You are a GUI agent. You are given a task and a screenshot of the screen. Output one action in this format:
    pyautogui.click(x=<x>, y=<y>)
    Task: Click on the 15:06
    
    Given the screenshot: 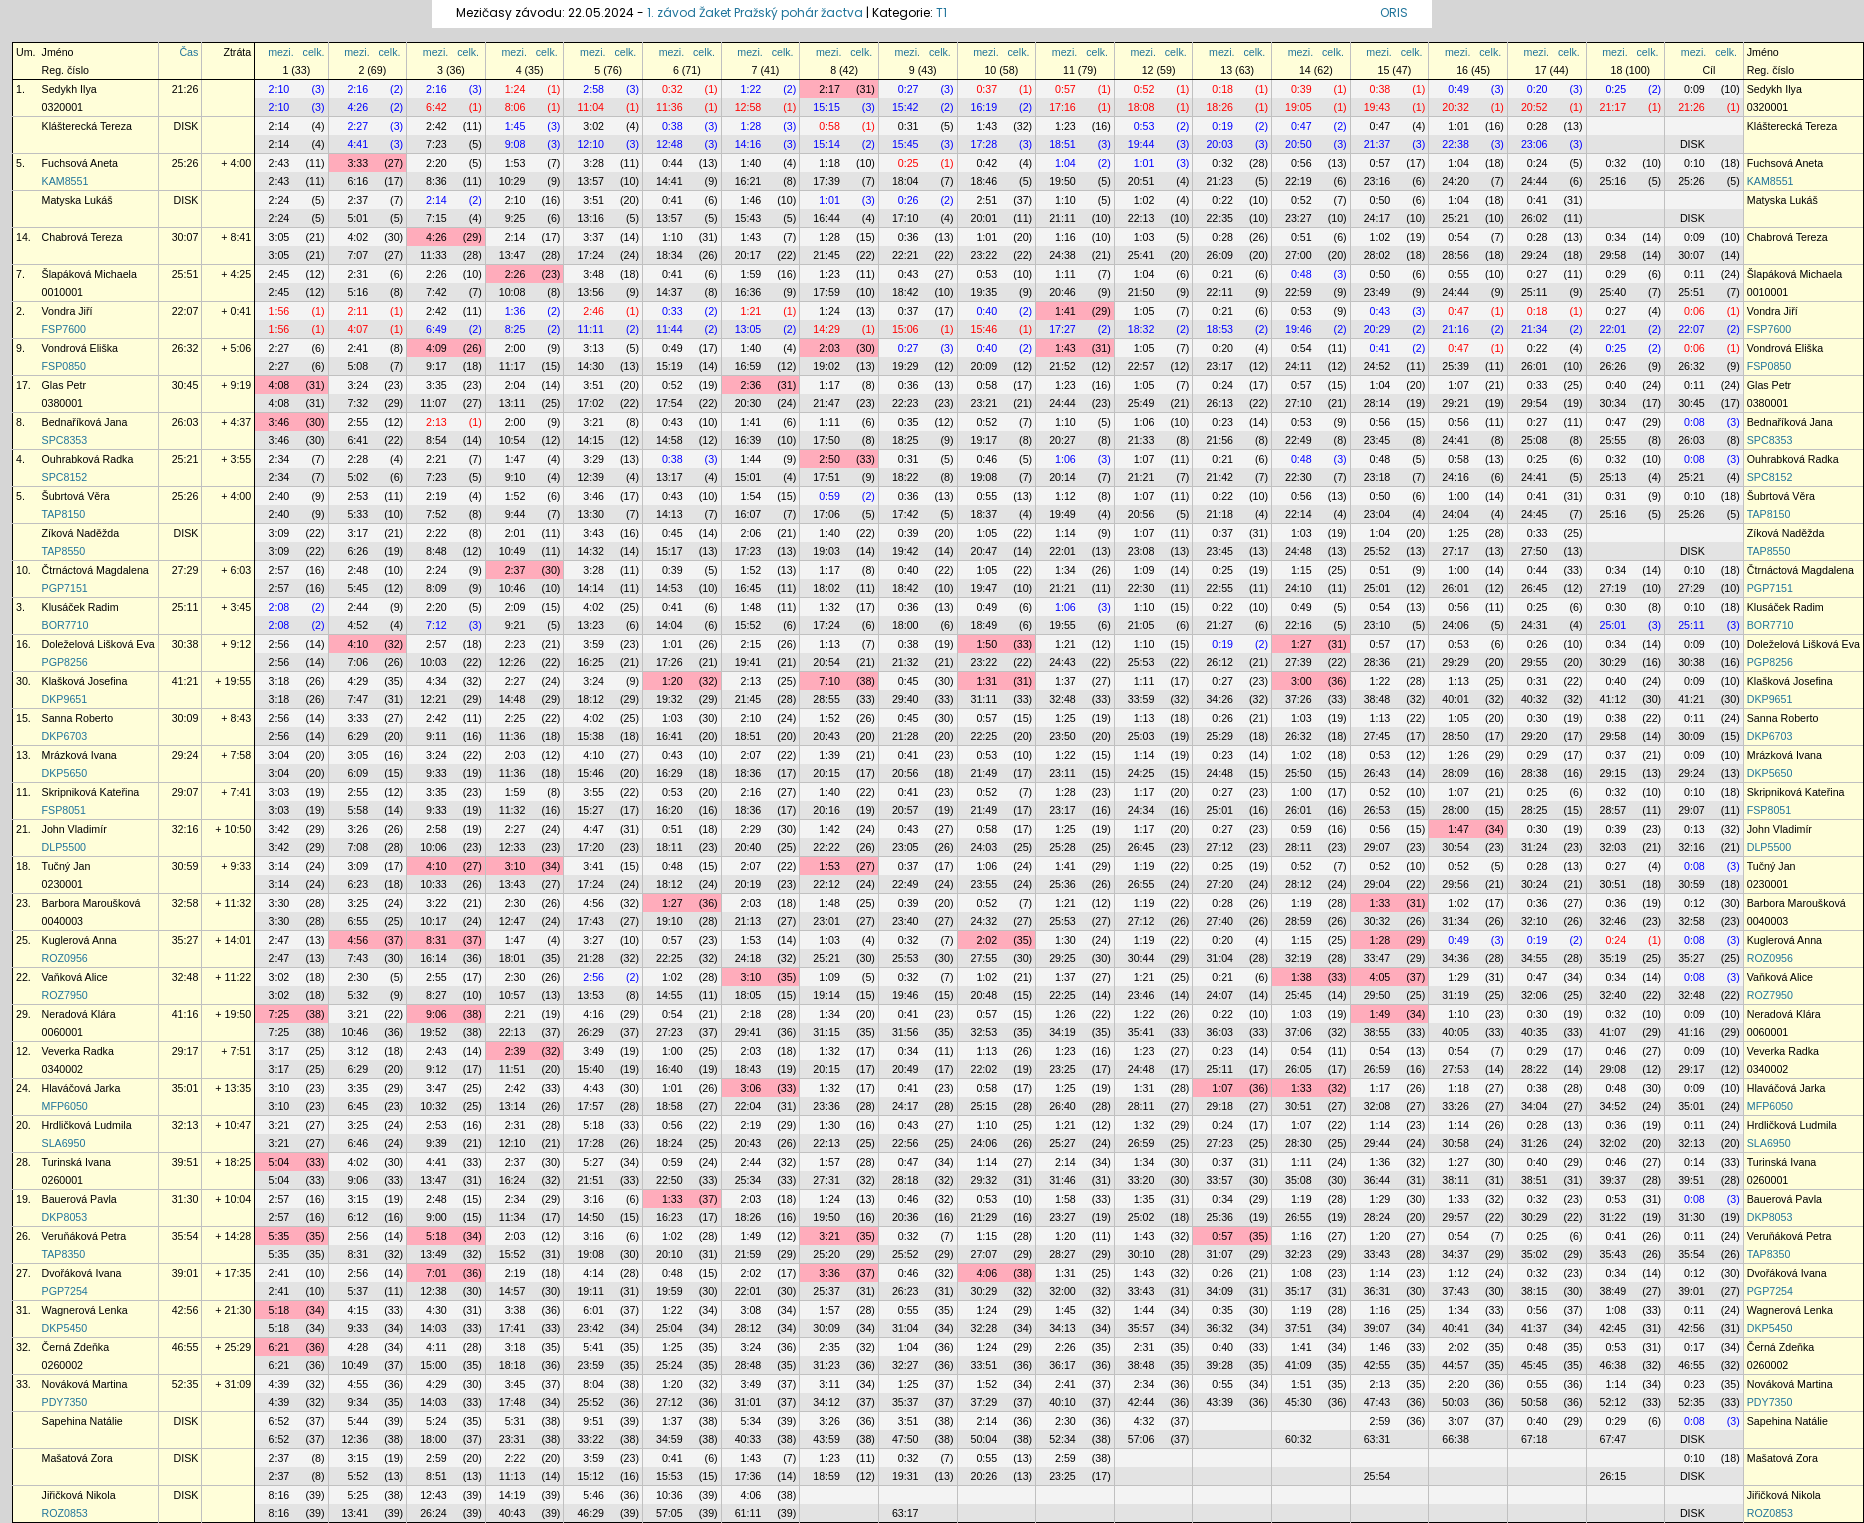 What is the action you would take?
    pyautogui.click(x=905, y=329)
    